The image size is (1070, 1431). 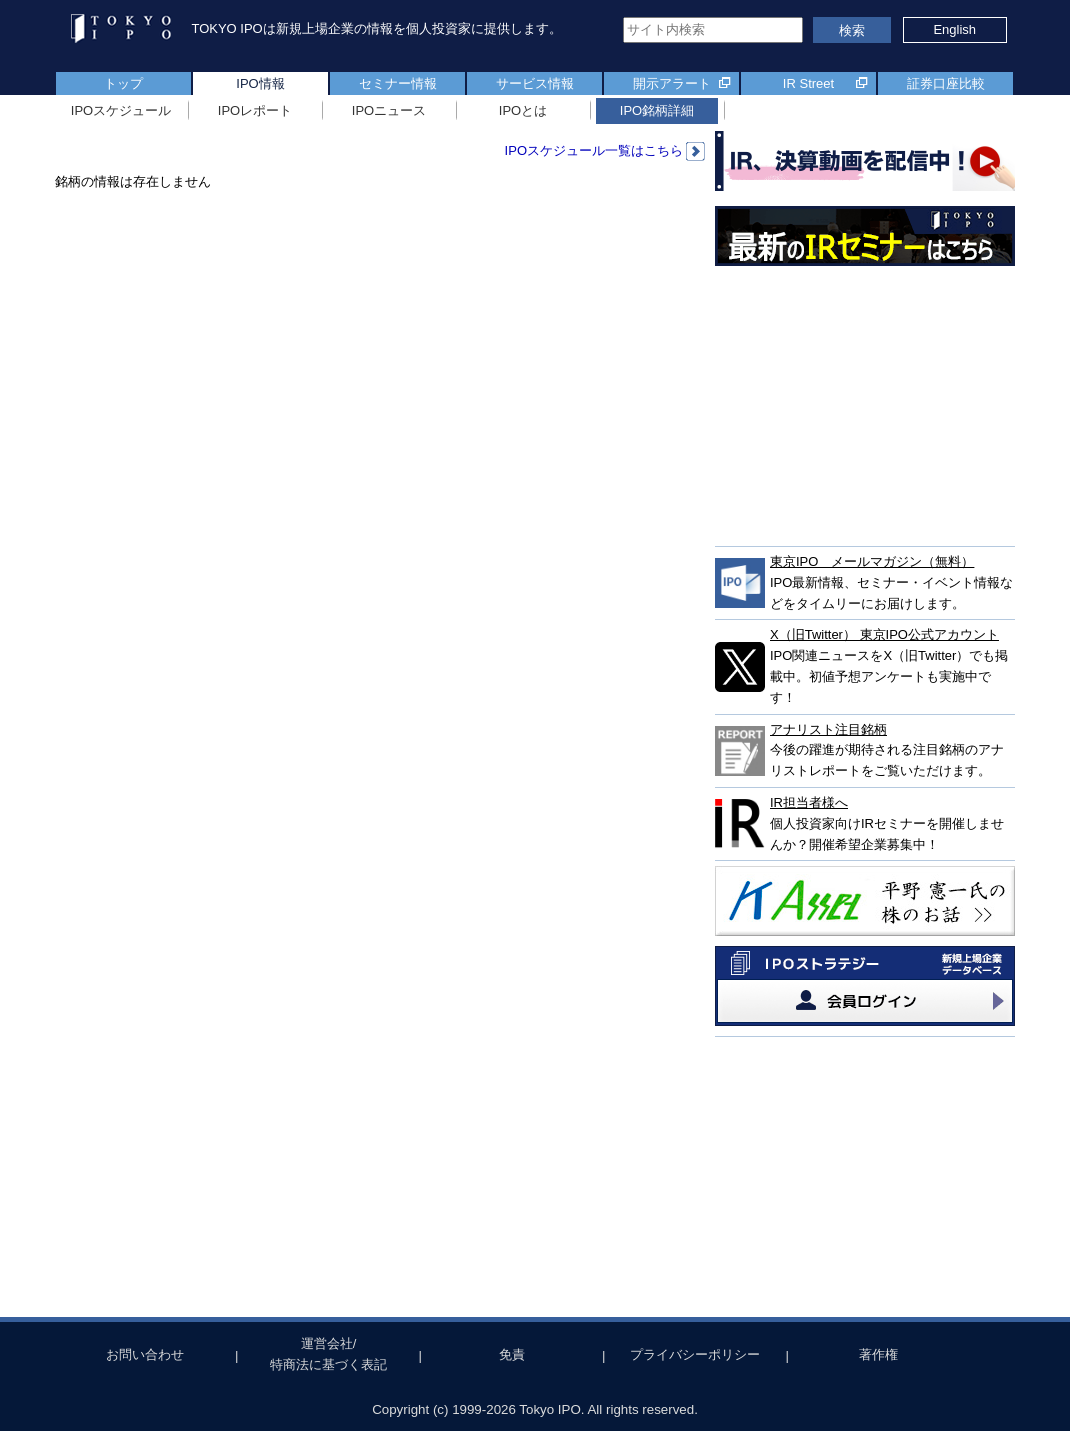 I want to click on 検索, so click(x=852, y=30).